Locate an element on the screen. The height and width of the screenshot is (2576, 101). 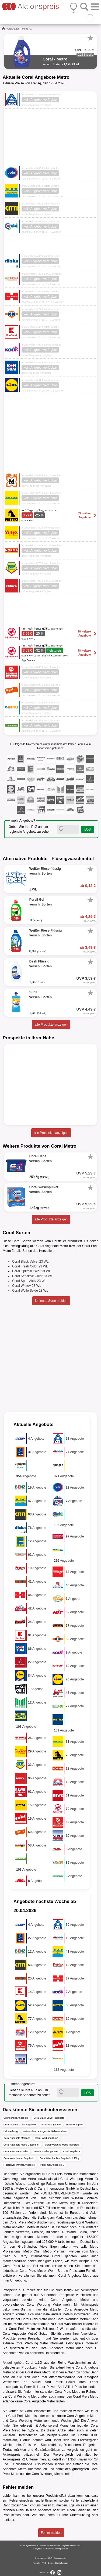
Coral Angebote Metro Düsseldorf is located at coordinates (21, 2144).